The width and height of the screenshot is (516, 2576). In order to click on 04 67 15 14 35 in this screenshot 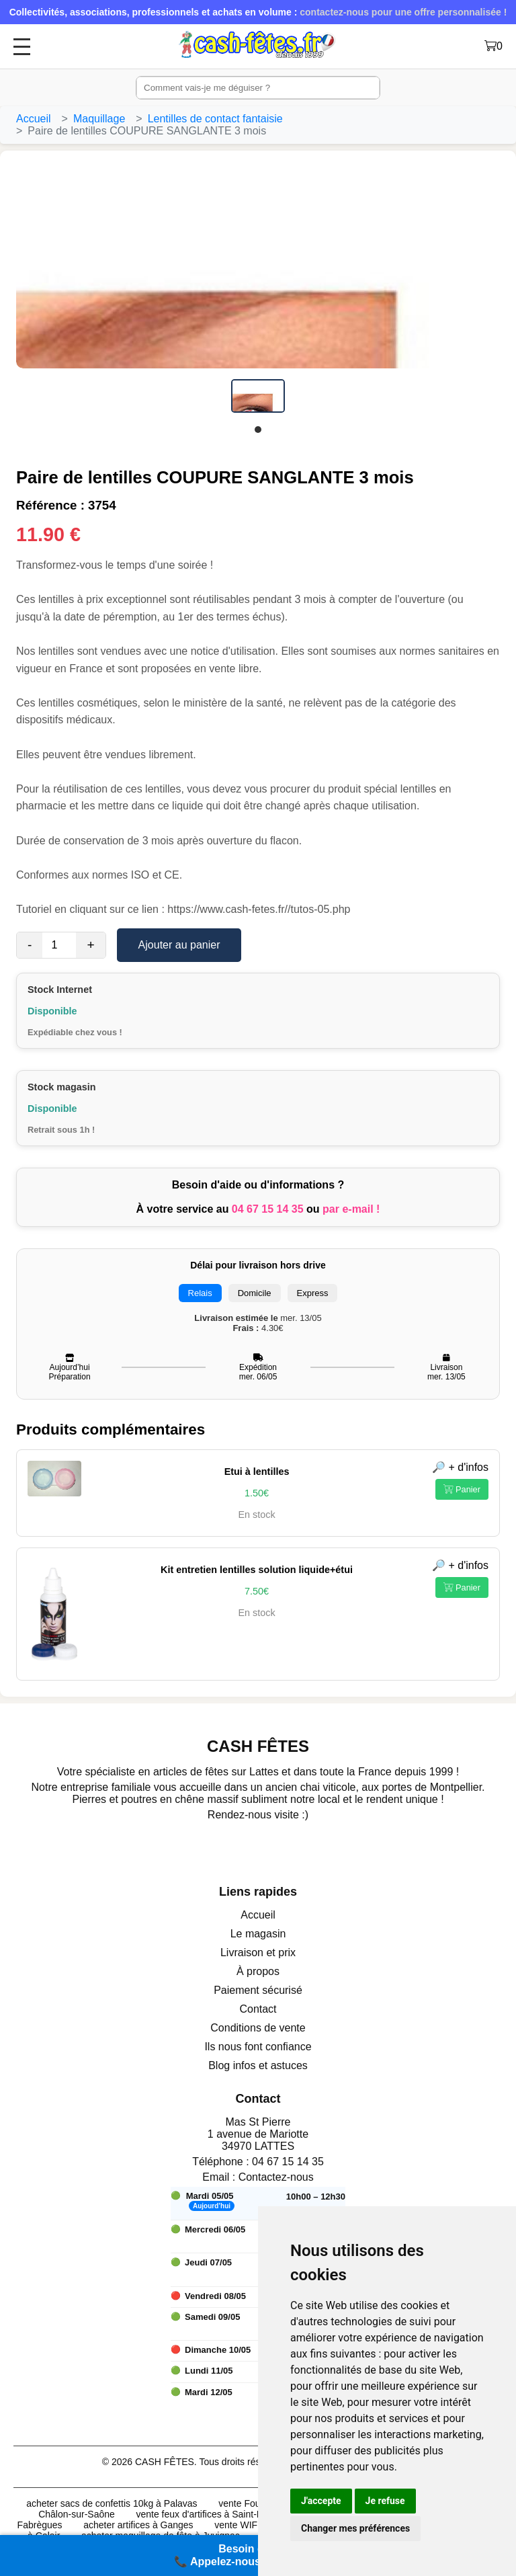, I will do `click(268, 1209)`.